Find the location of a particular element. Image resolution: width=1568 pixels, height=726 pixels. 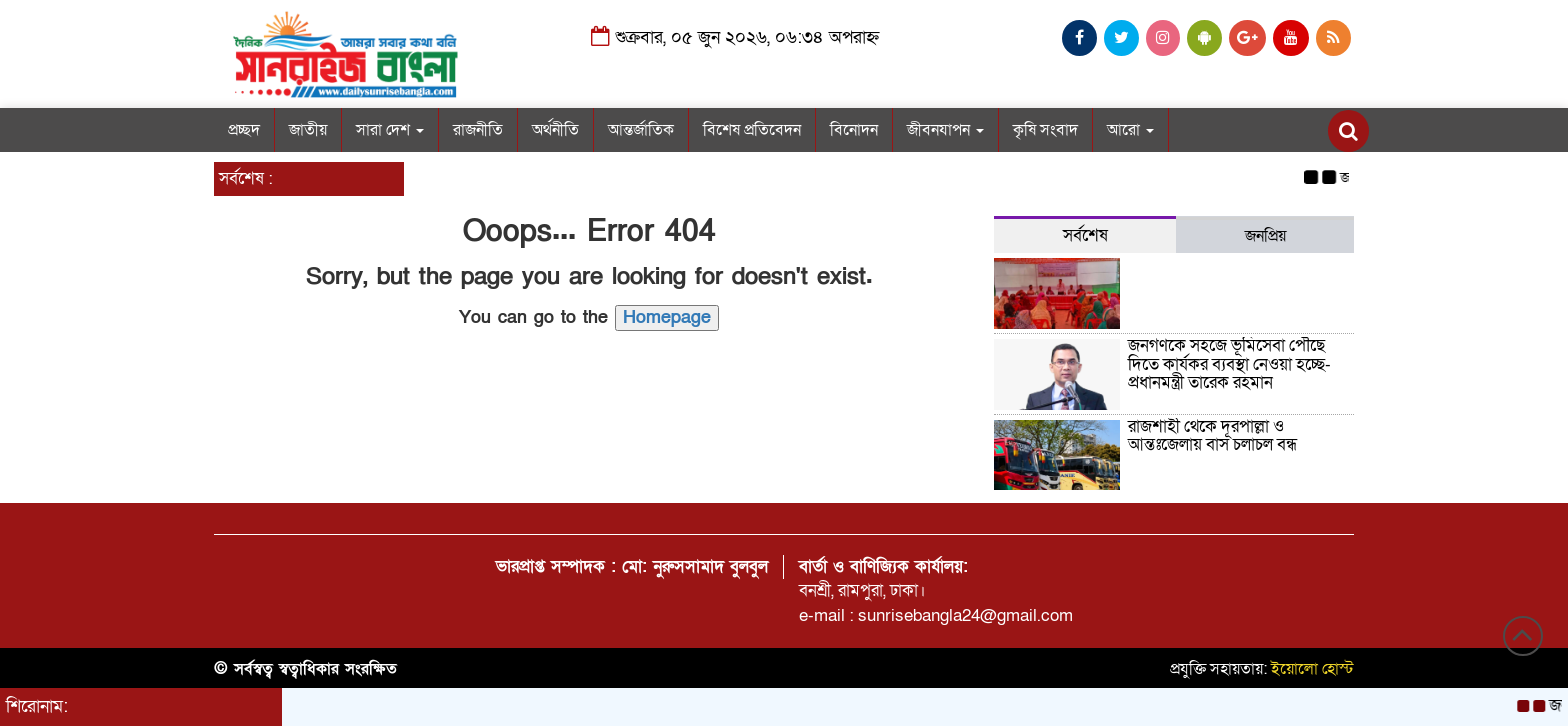

রাজনীতি is located at coordinates (478, 130).